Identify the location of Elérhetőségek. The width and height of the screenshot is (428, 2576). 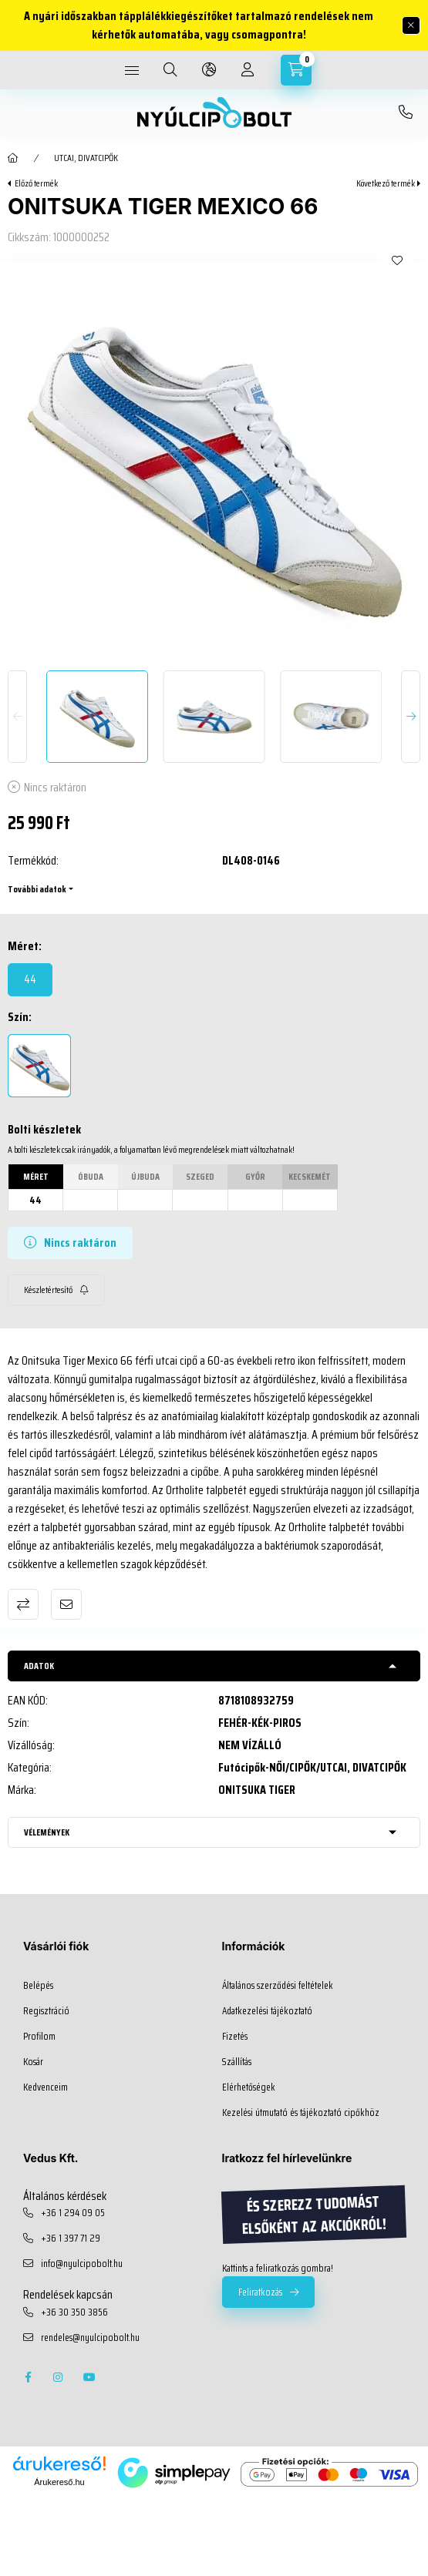
(248, 2087).